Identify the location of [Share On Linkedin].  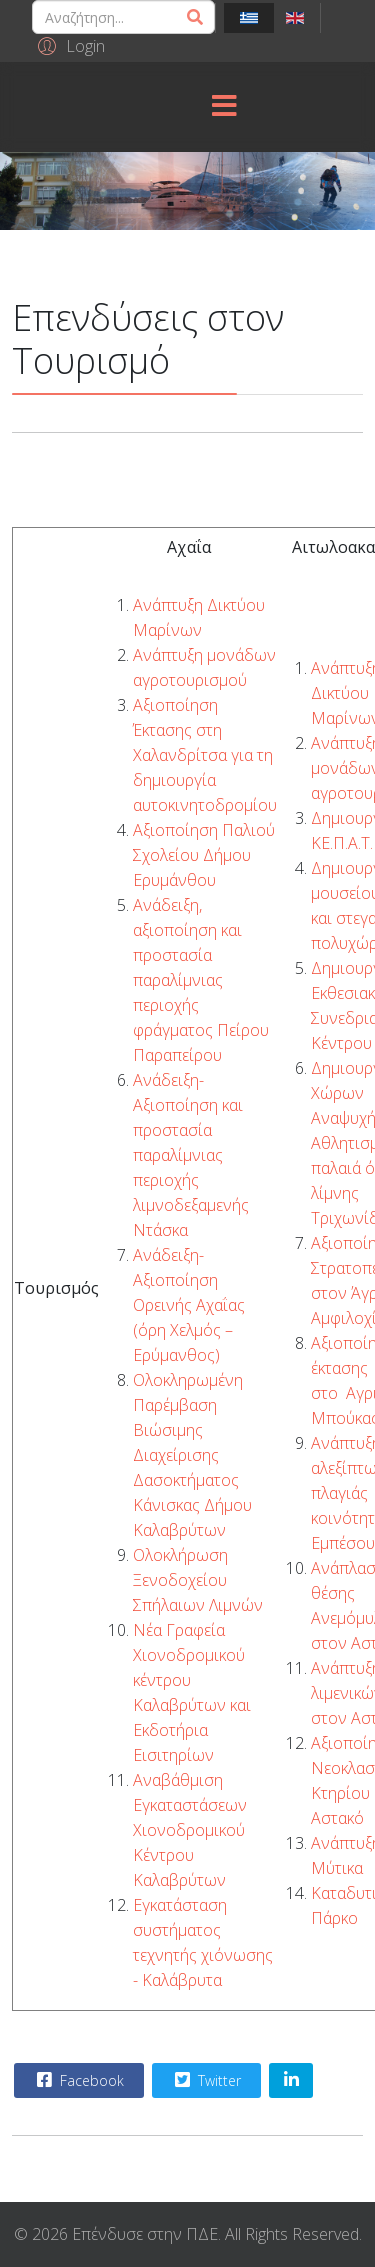
(291, 2080).